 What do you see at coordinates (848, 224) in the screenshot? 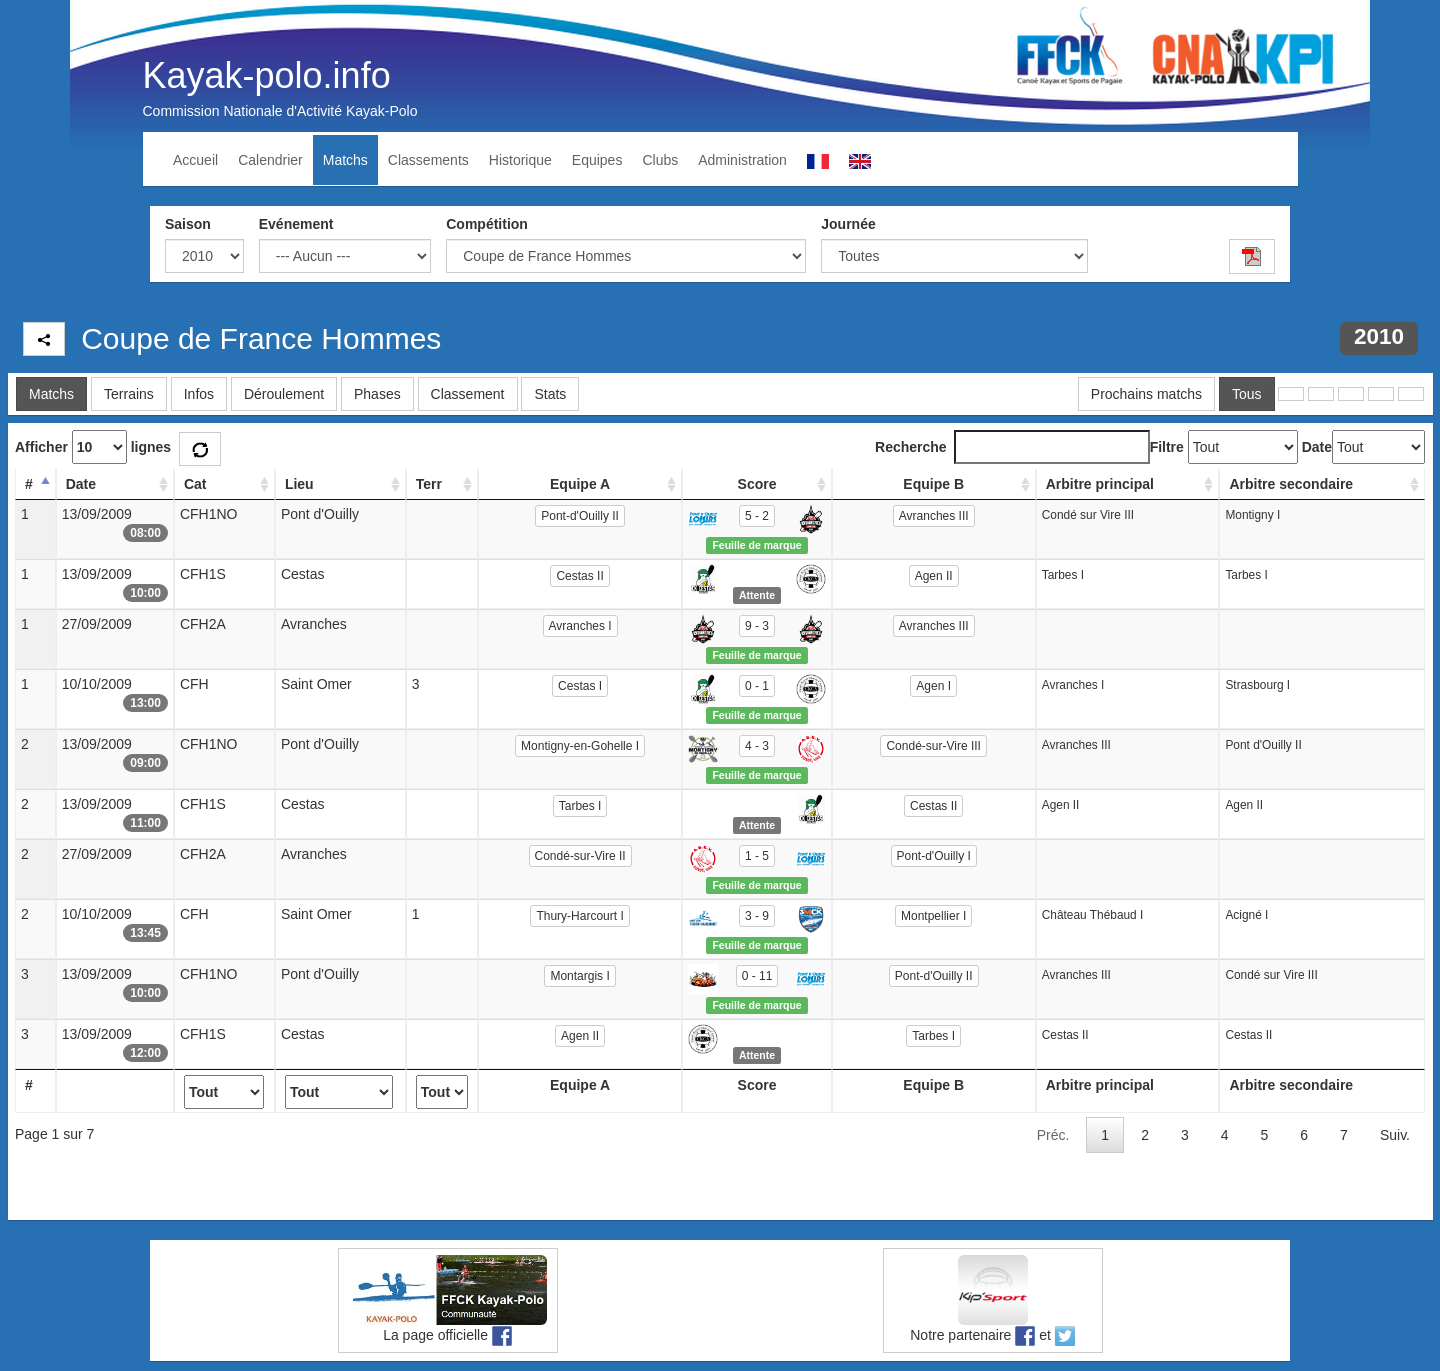
I see `Journée` at bounding box center [848, 224].